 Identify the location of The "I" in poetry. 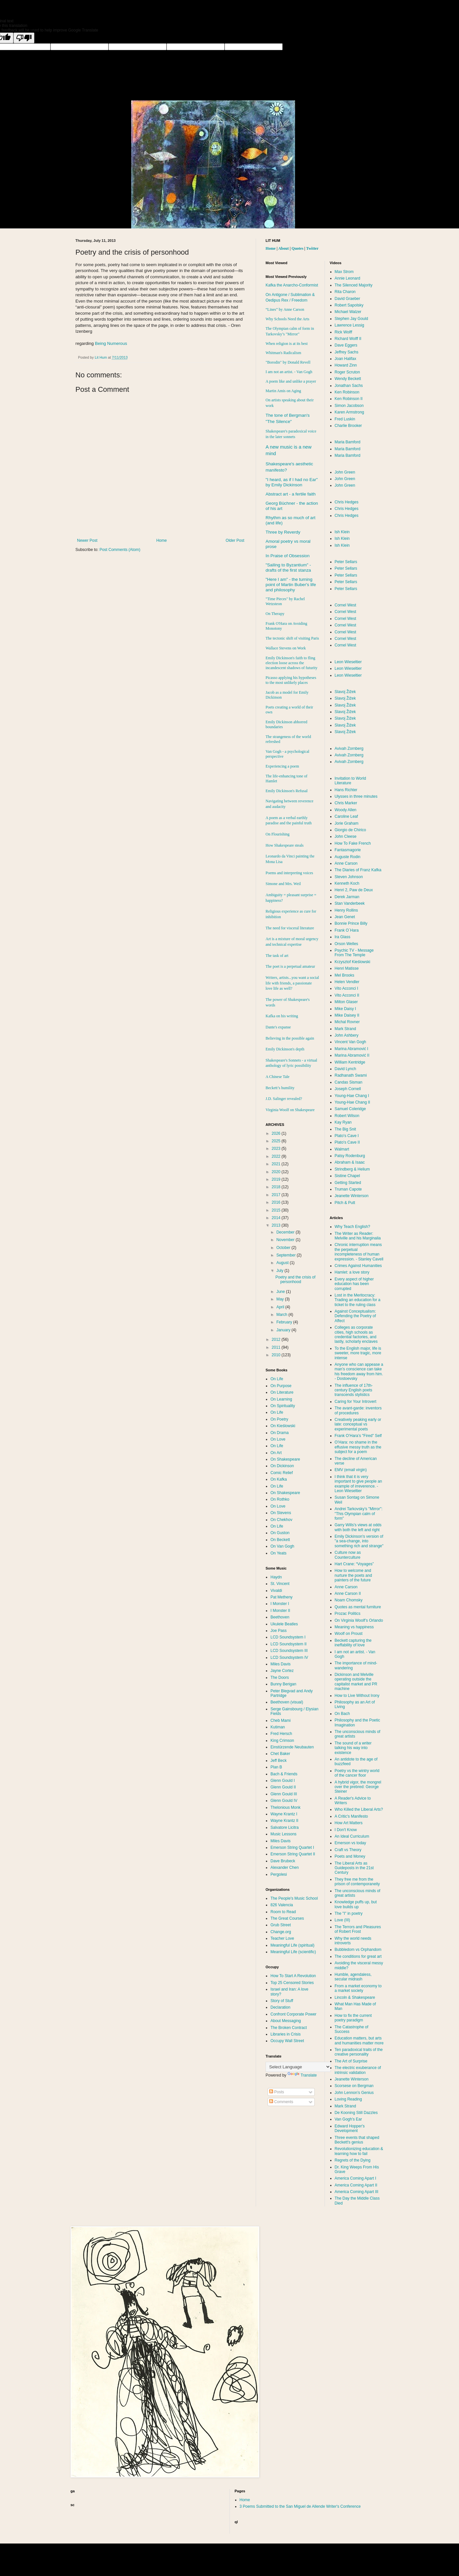
(349, 1913).